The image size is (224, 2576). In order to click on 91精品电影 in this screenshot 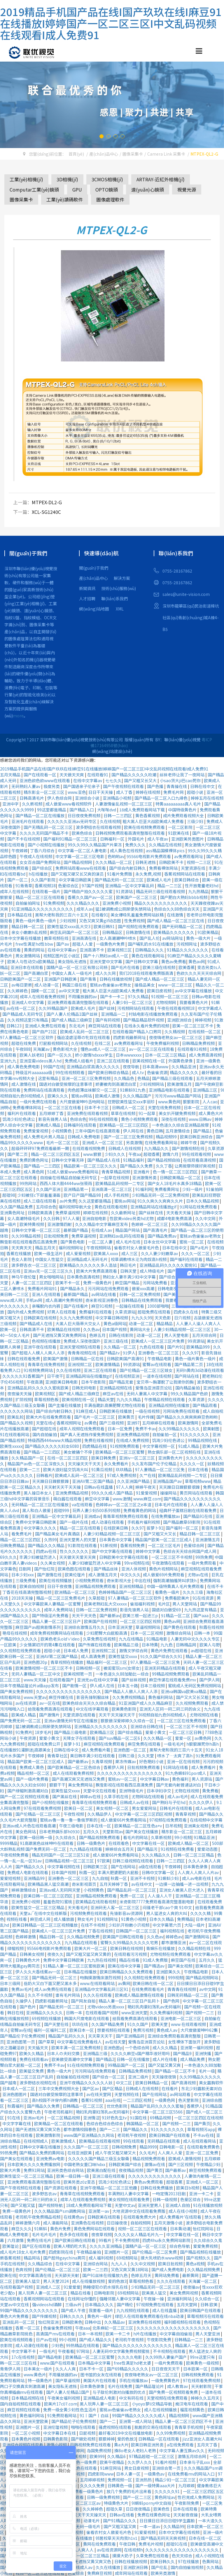, I will do `click(157, 1639)`.